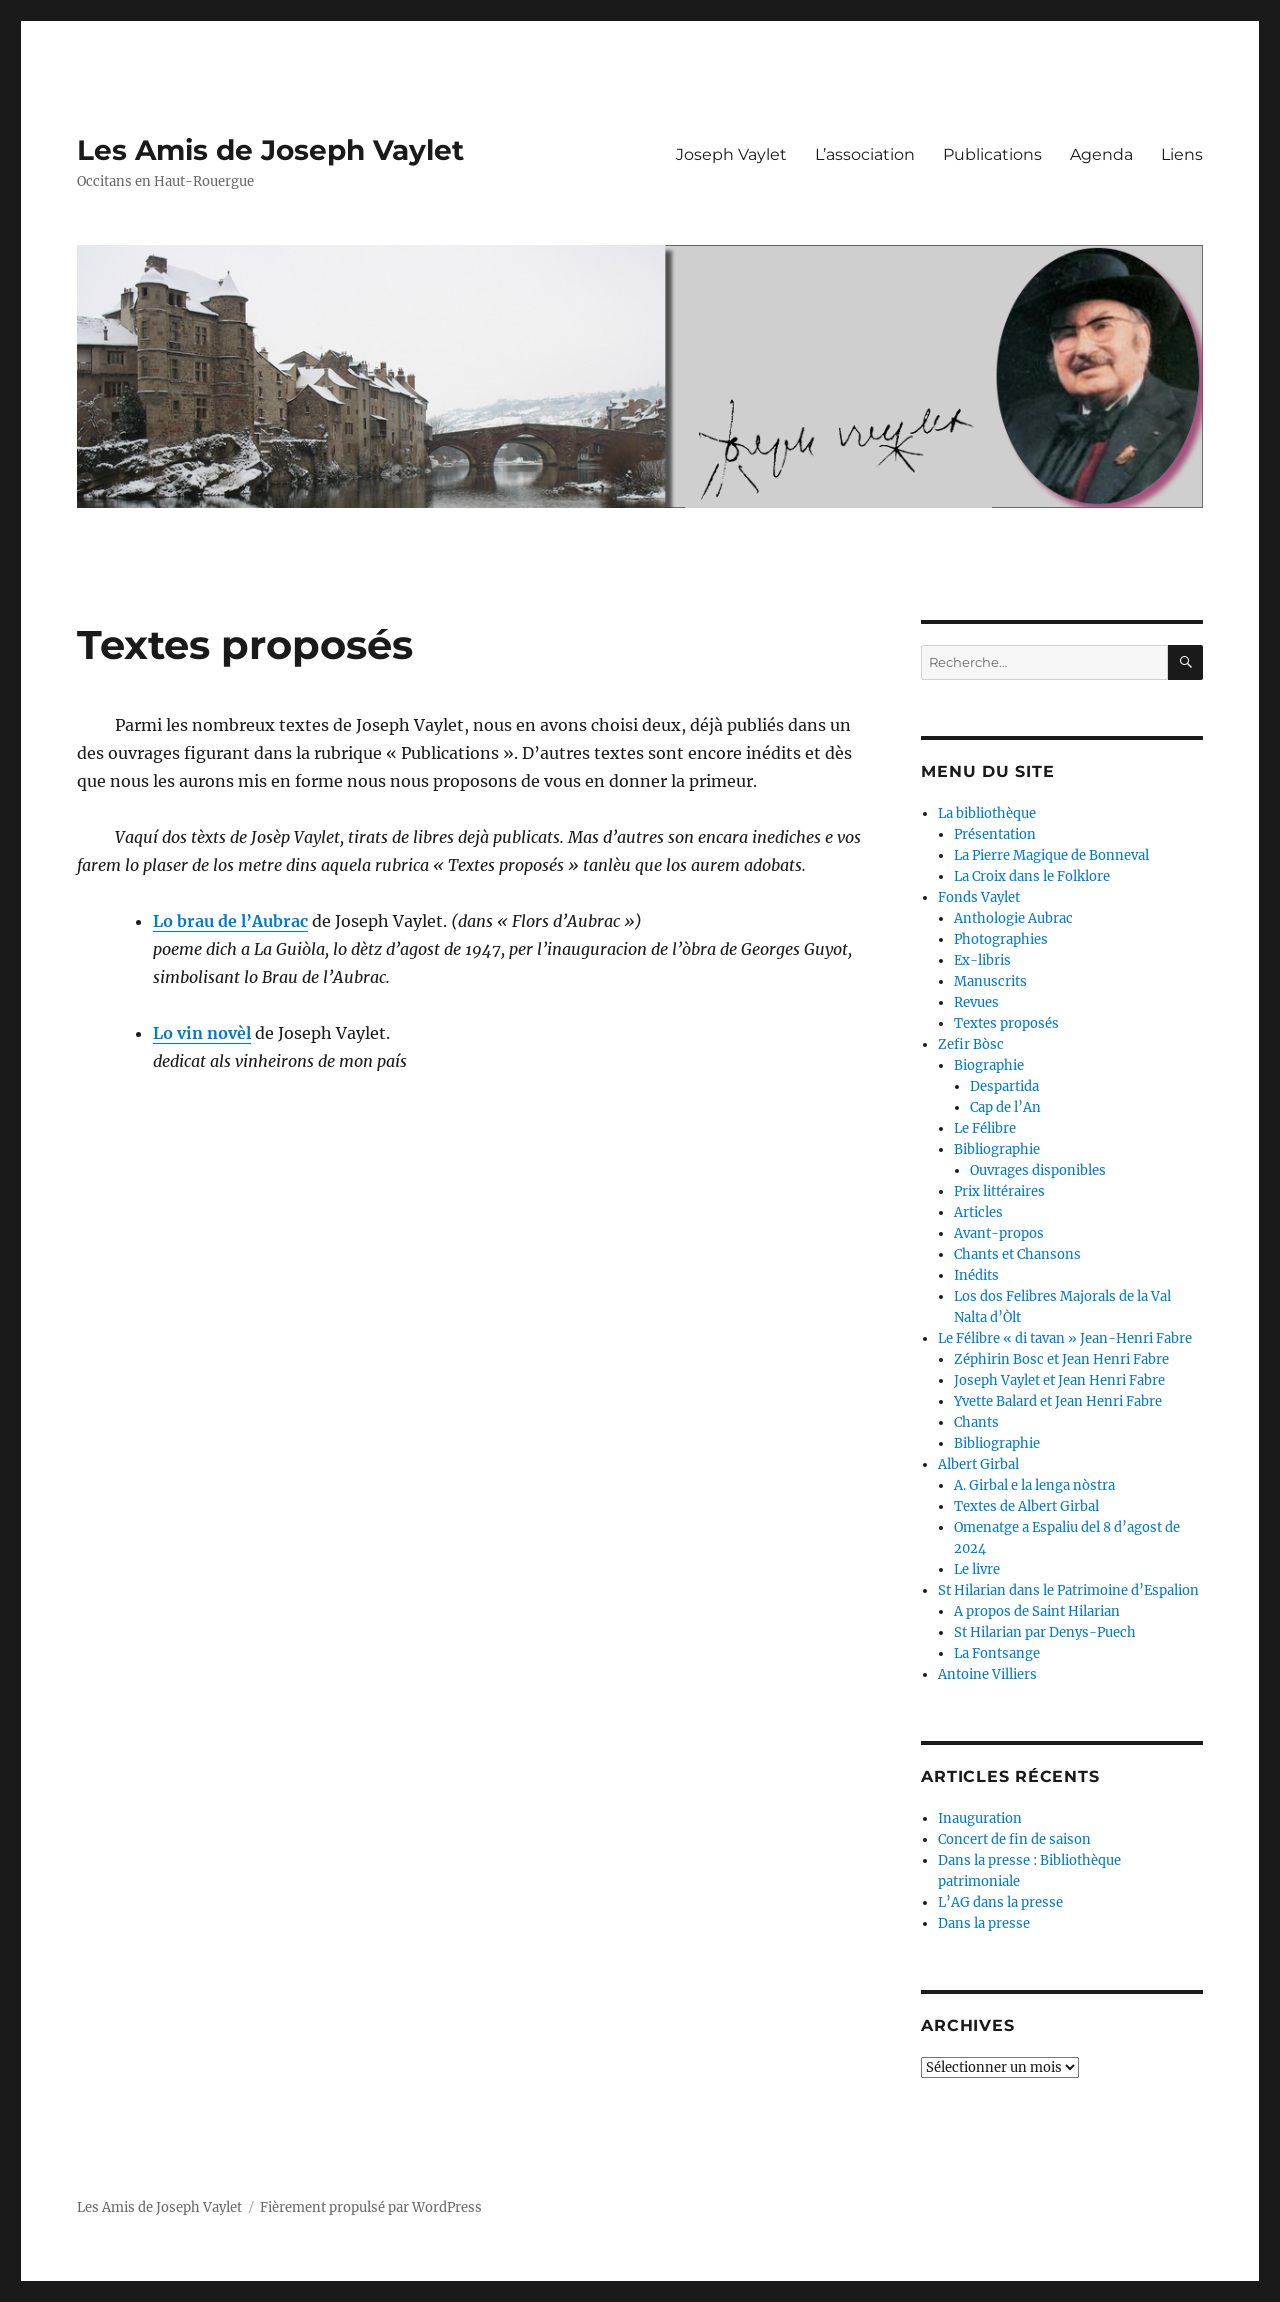  Describe the element at coordinates (971, 1044) in the screenshot. I see `Zefir Bòsc` at that location.